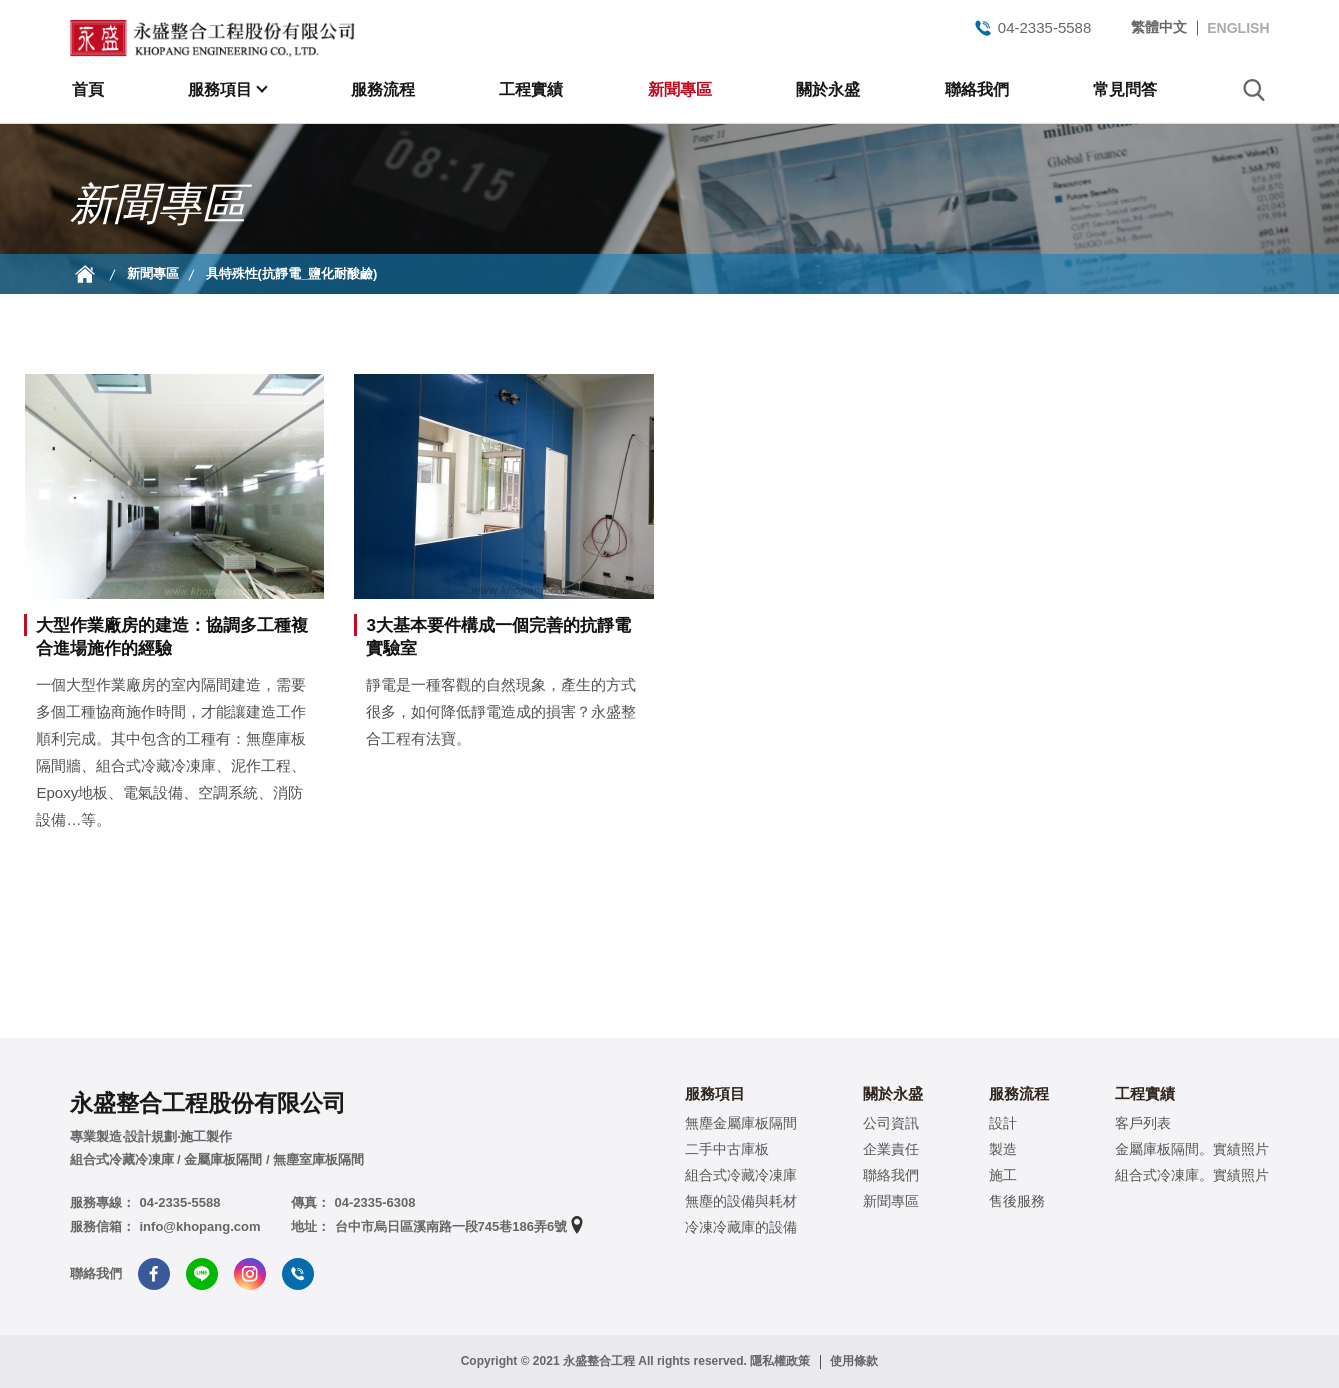  I want to click on 施工, so click(1003, 1175).